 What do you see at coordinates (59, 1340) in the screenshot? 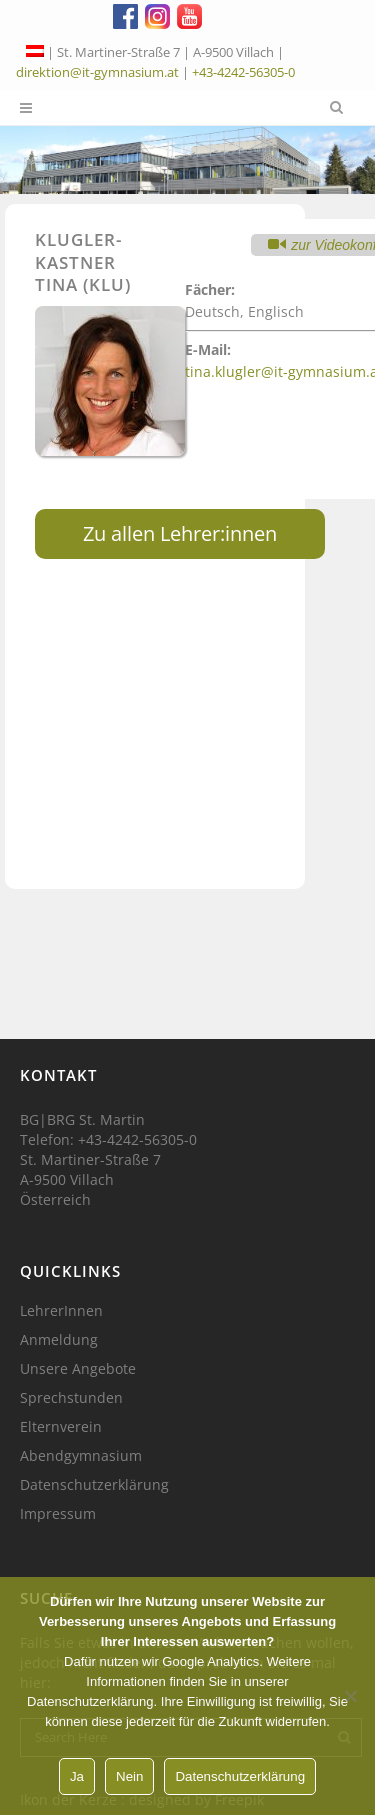
I see `Anmeldung` at bounding box center [59, 1340].